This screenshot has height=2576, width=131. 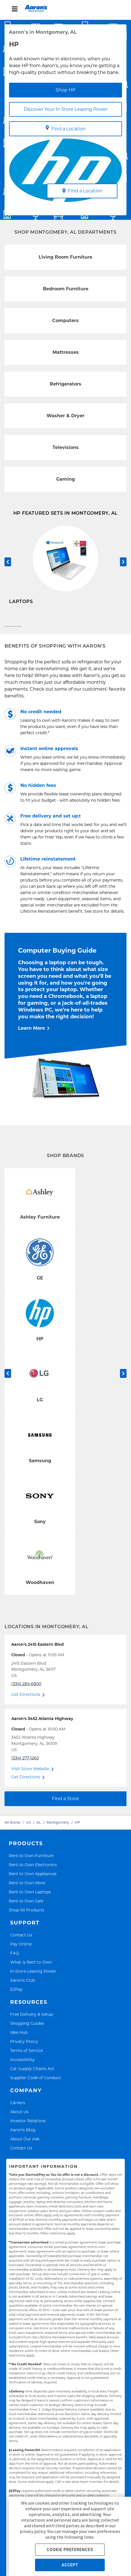 What do you see at coordinates (65, 631) in the screenshot?
I see `[Carousel Page 2]` at bounding box center [65, 631].